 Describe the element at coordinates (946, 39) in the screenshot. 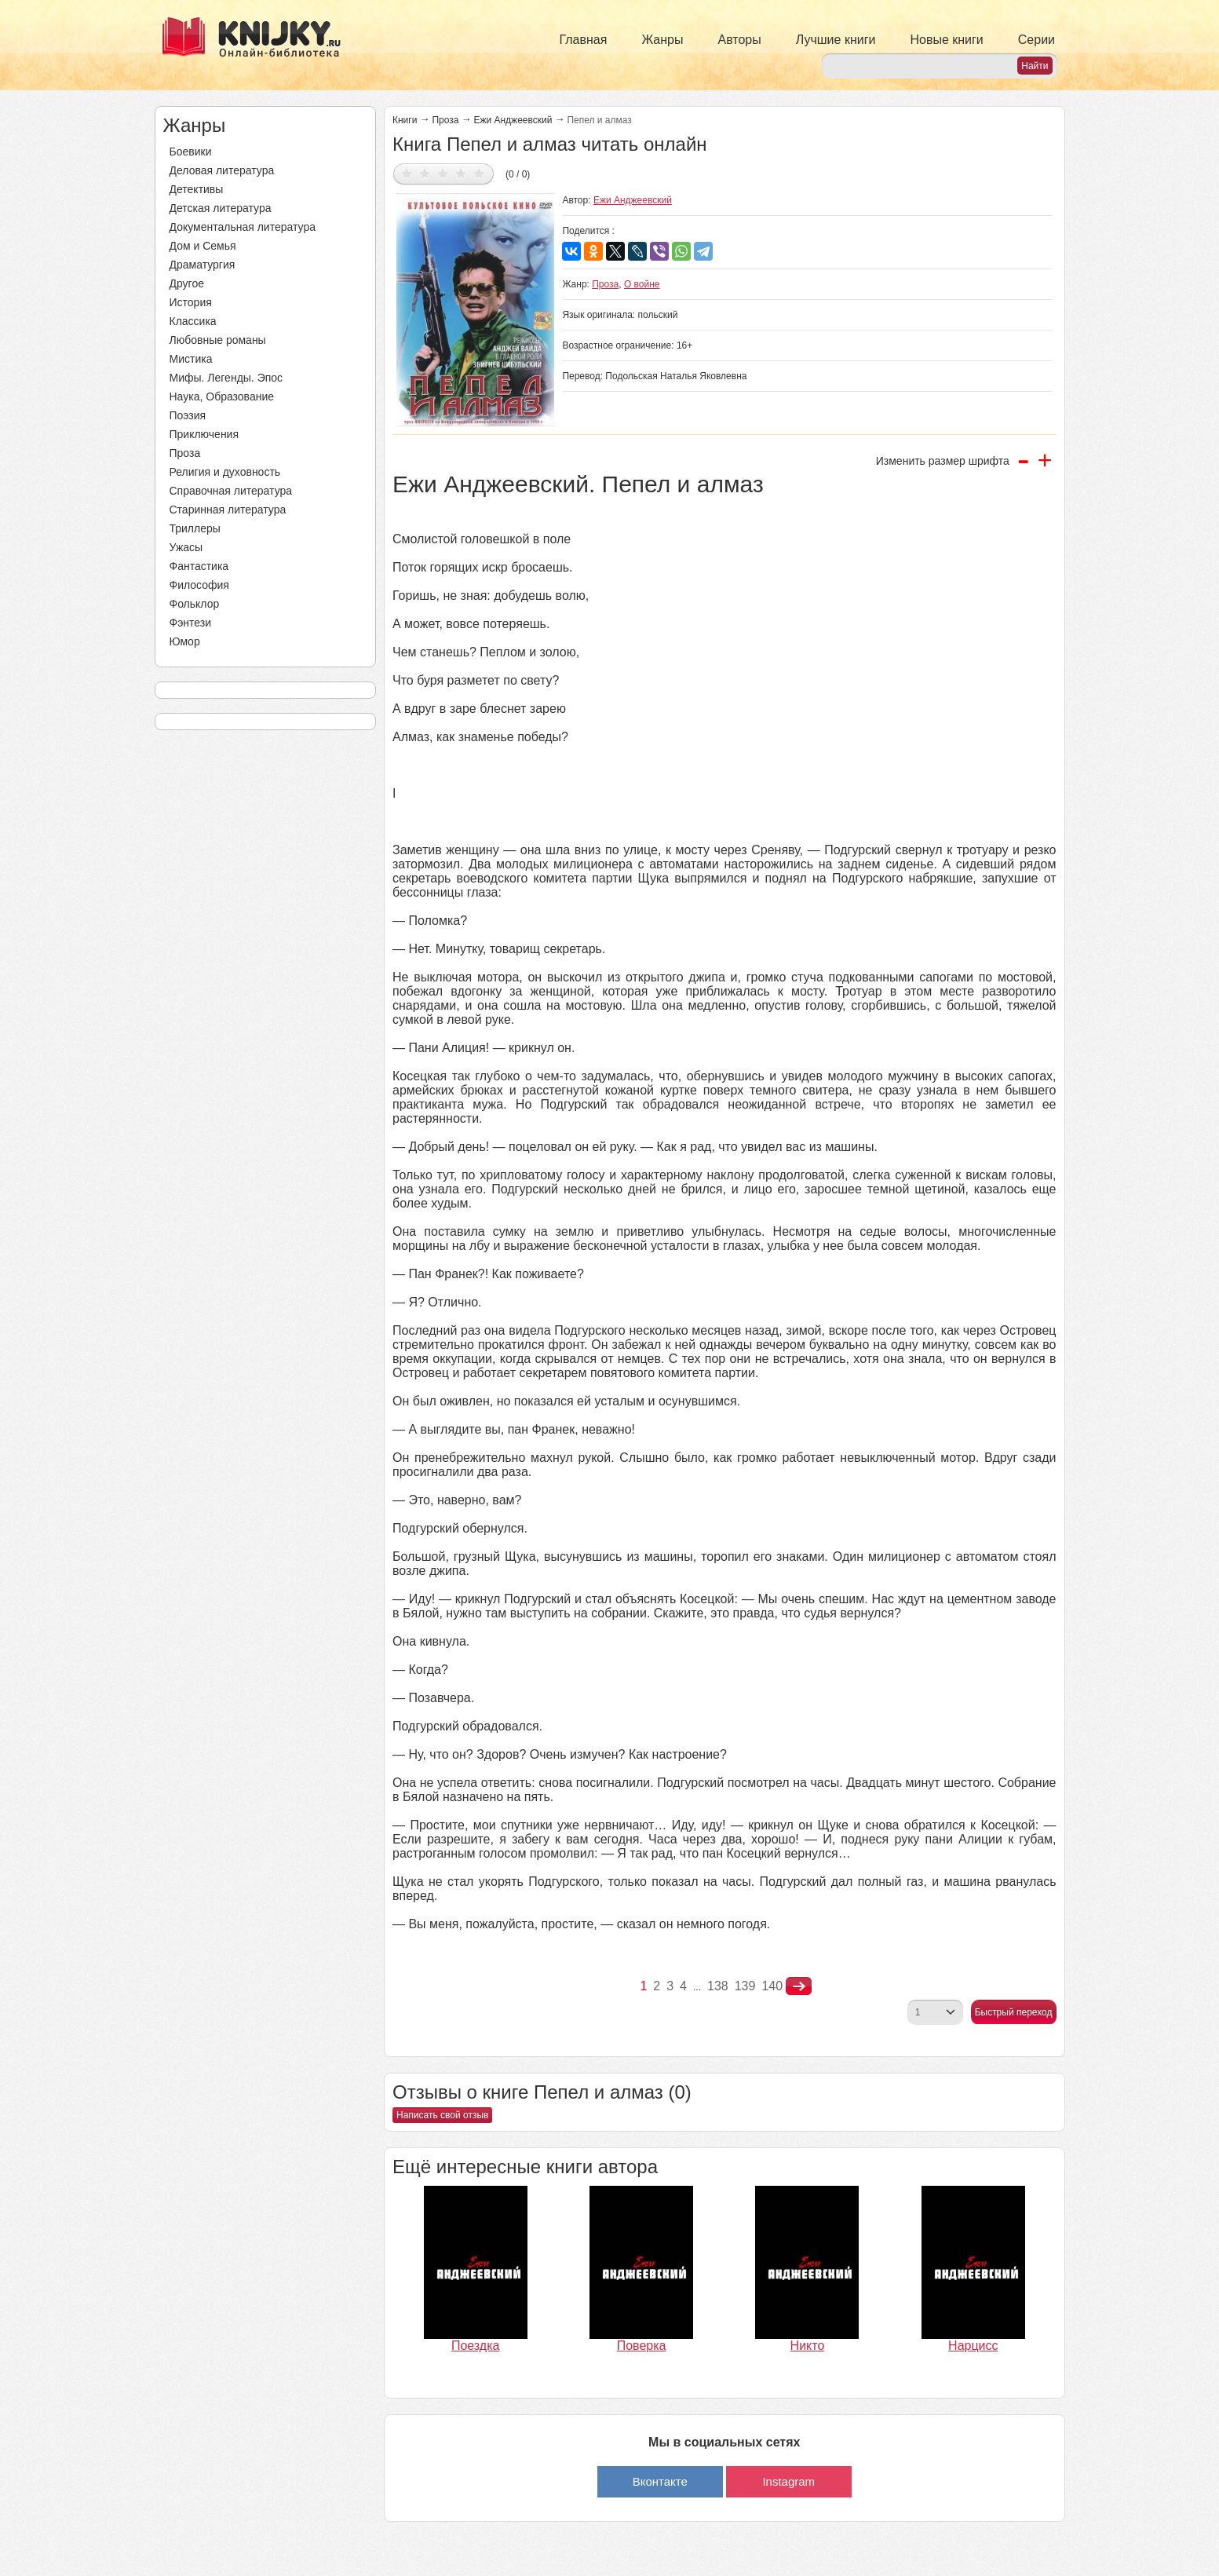

I see `Новые книги` at that location.